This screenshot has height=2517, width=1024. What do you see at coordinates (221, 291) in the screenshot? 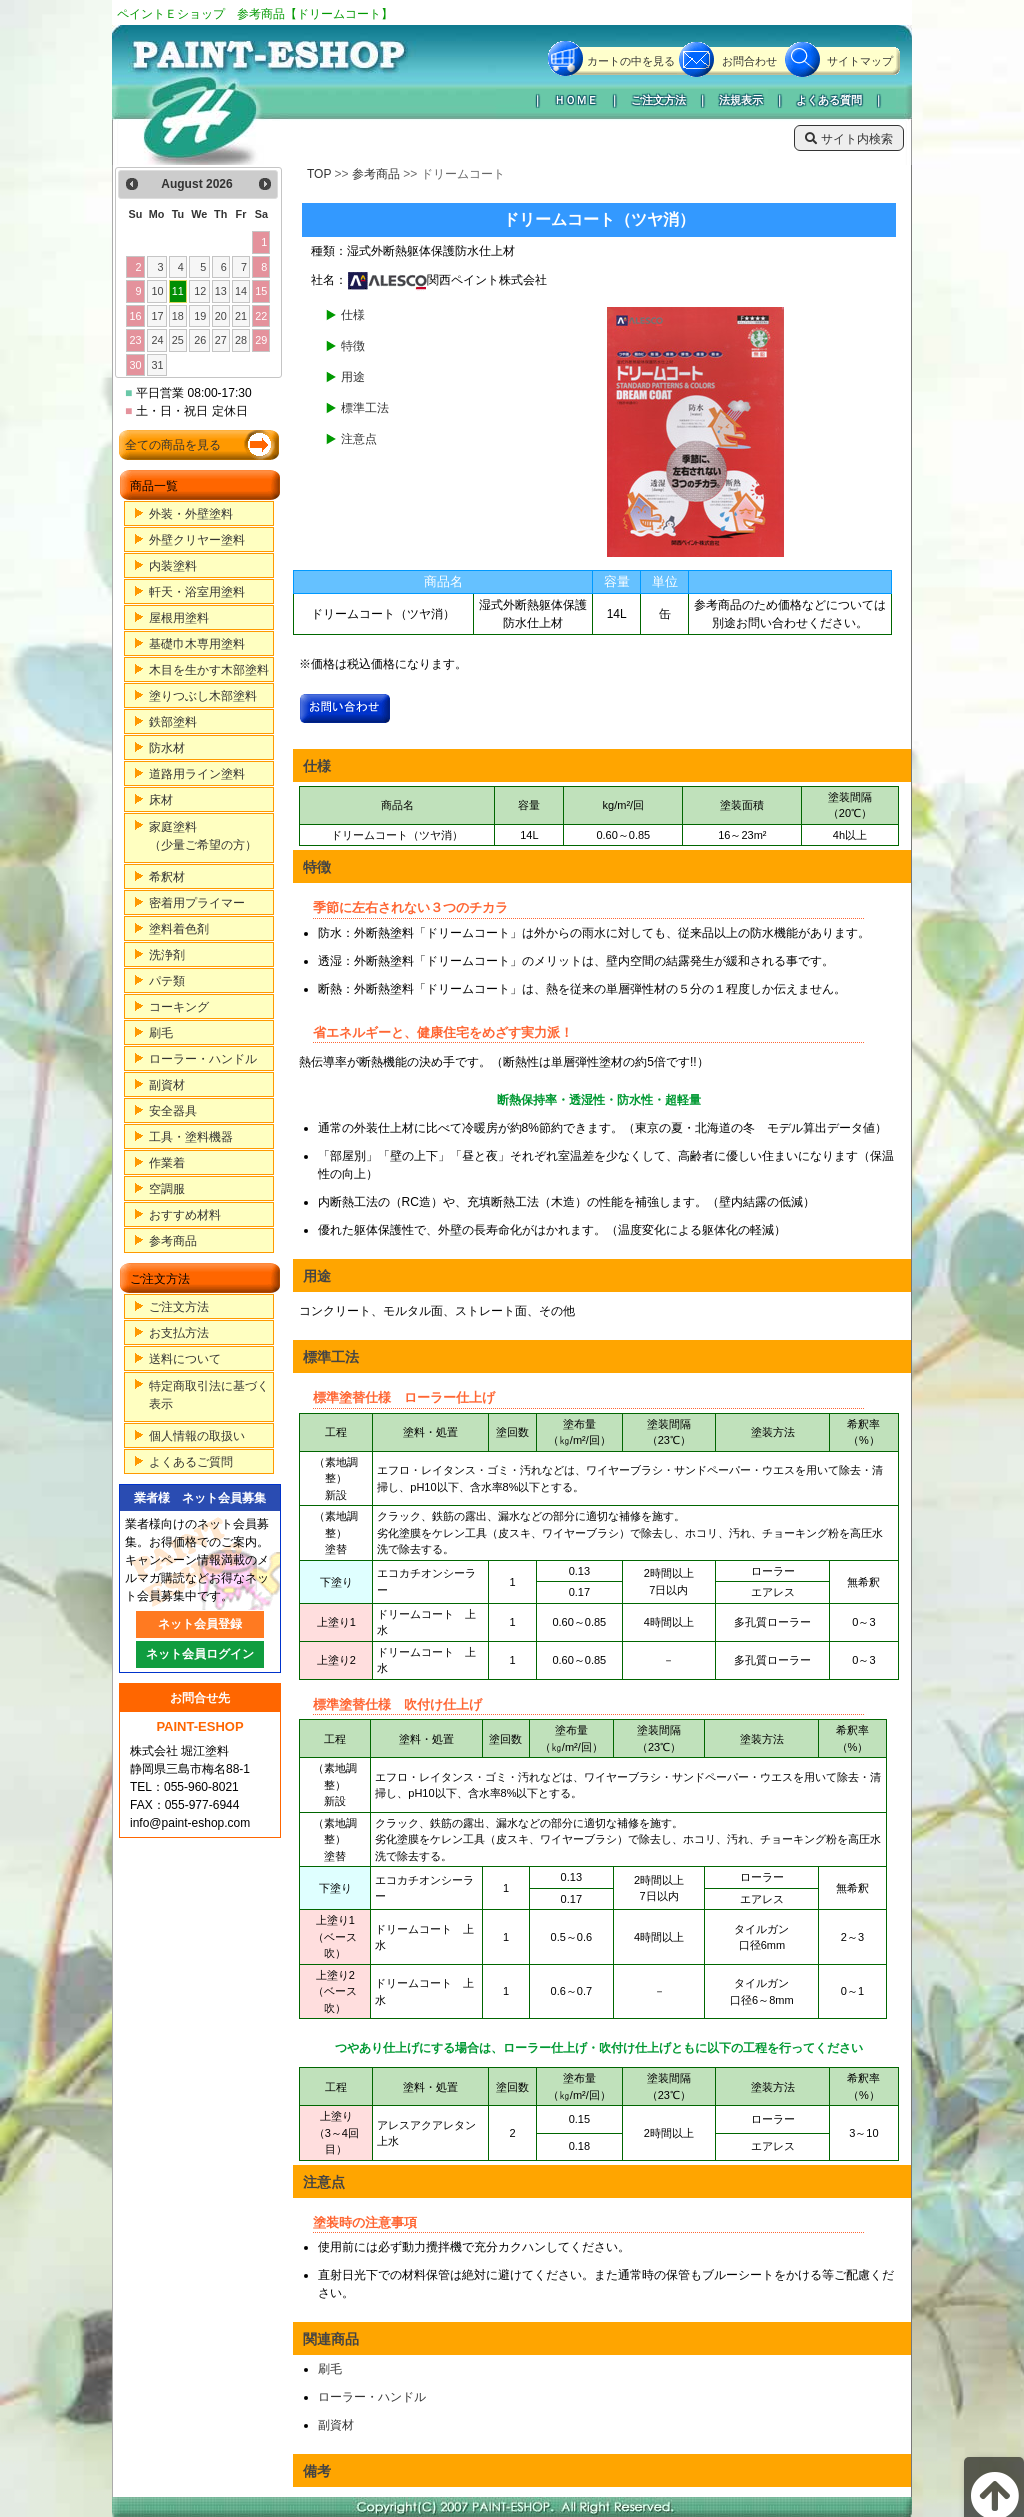
I see `13` at bounding box center [221, 291].